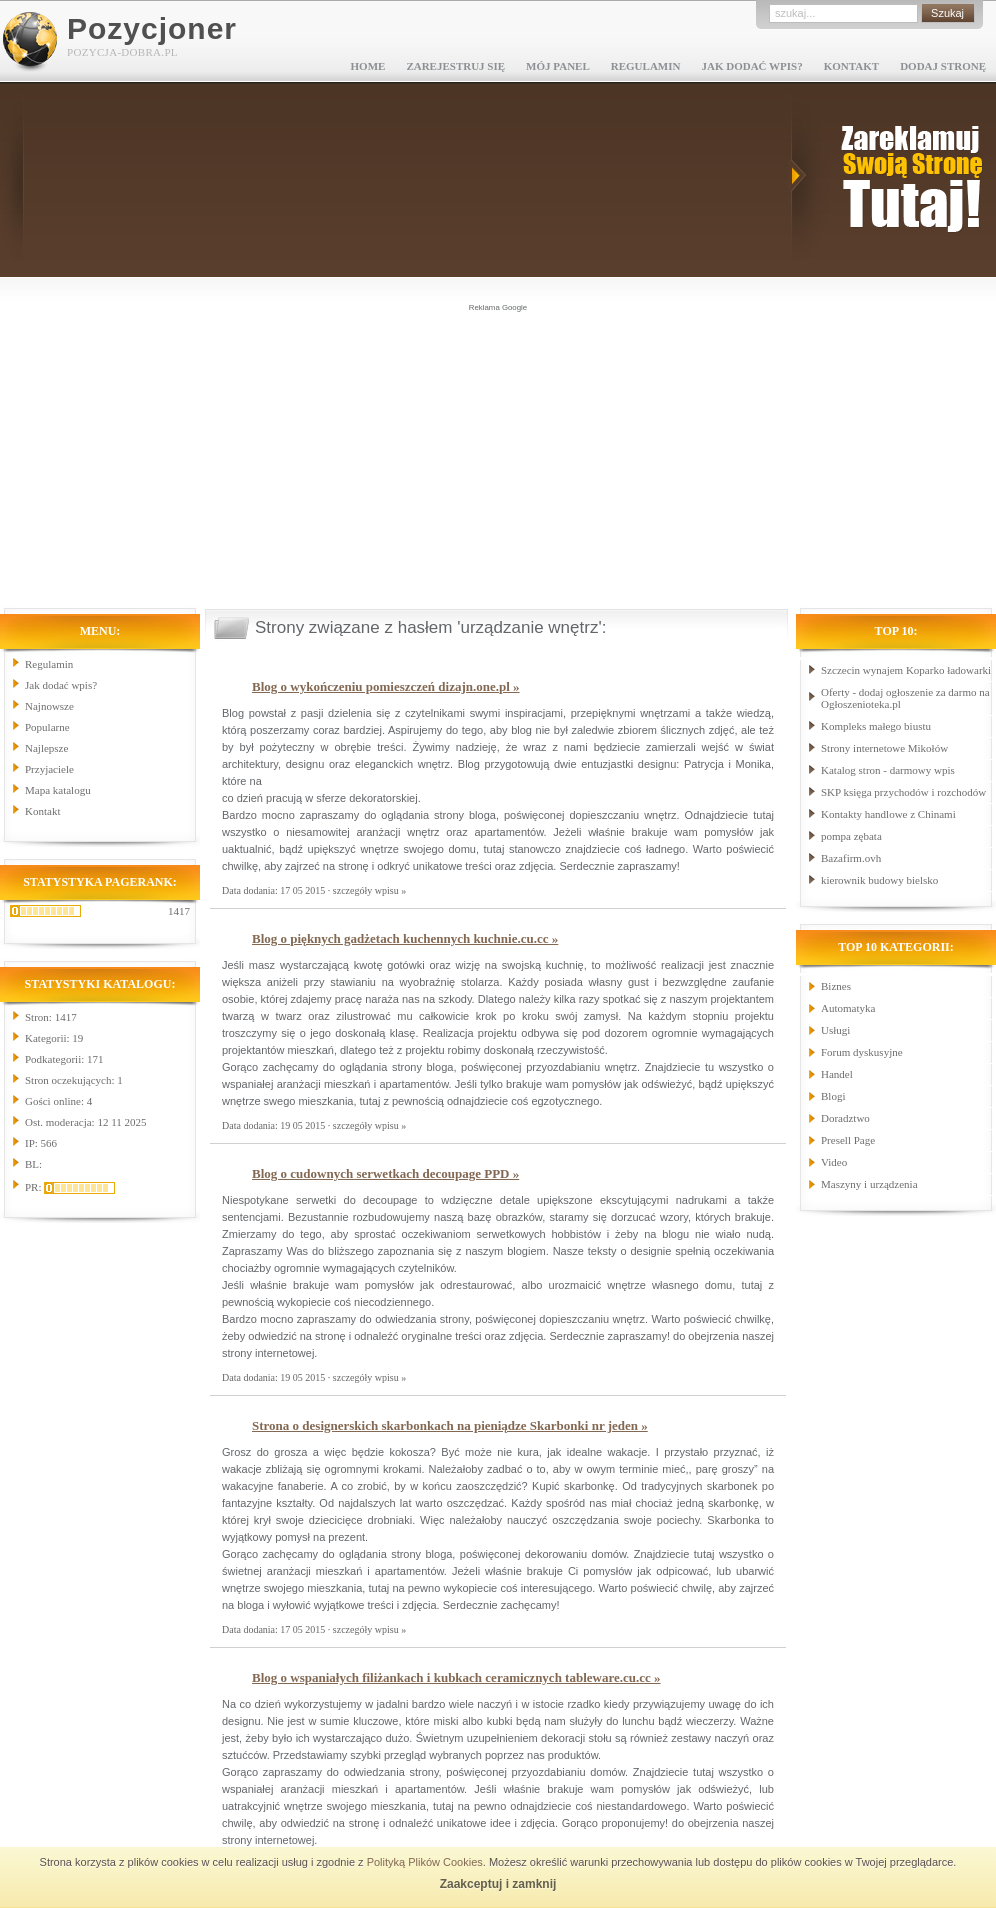 The width and height of the screenshot is (996, 1908). Describe the element at coordinates (835, 1030) in the screenshot. I see `Usługi` at that location.